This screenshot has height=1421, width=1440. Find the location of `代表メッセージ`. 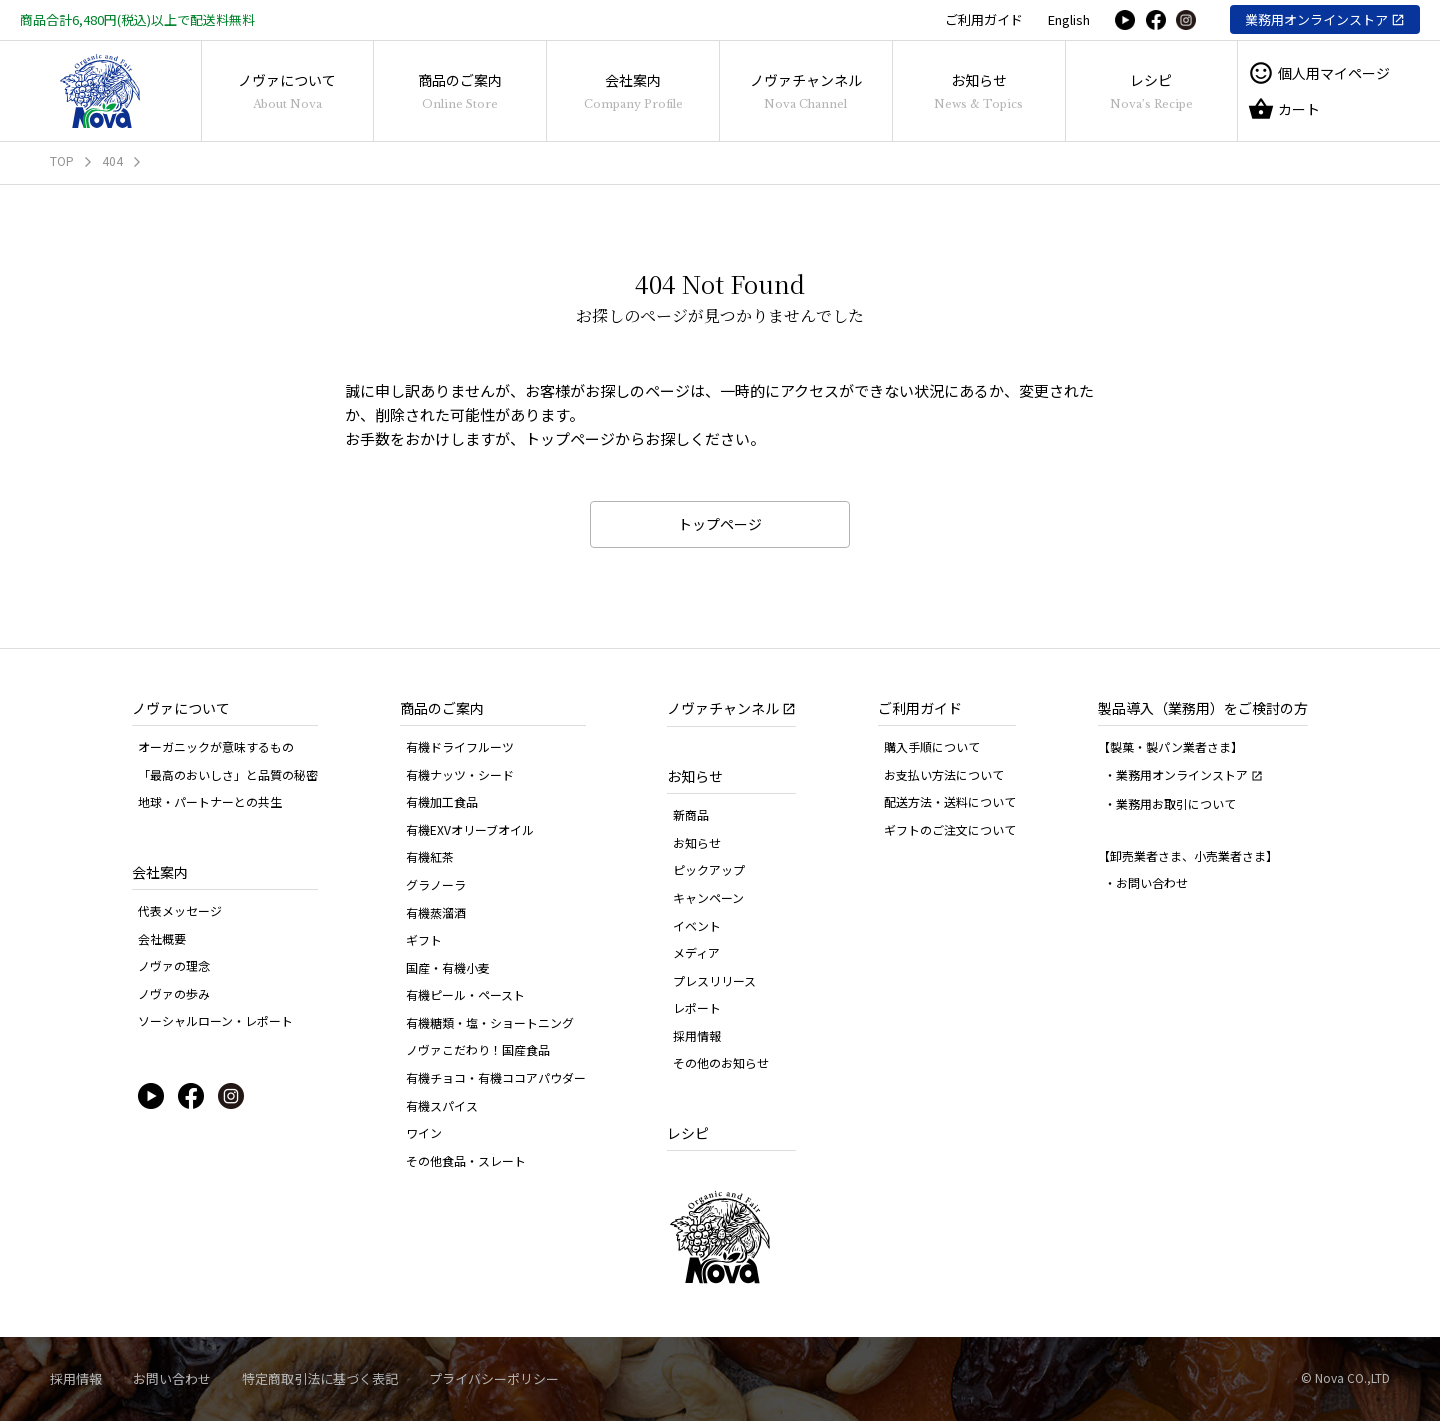

代表メッセージ is located at coordinates (180, 910).